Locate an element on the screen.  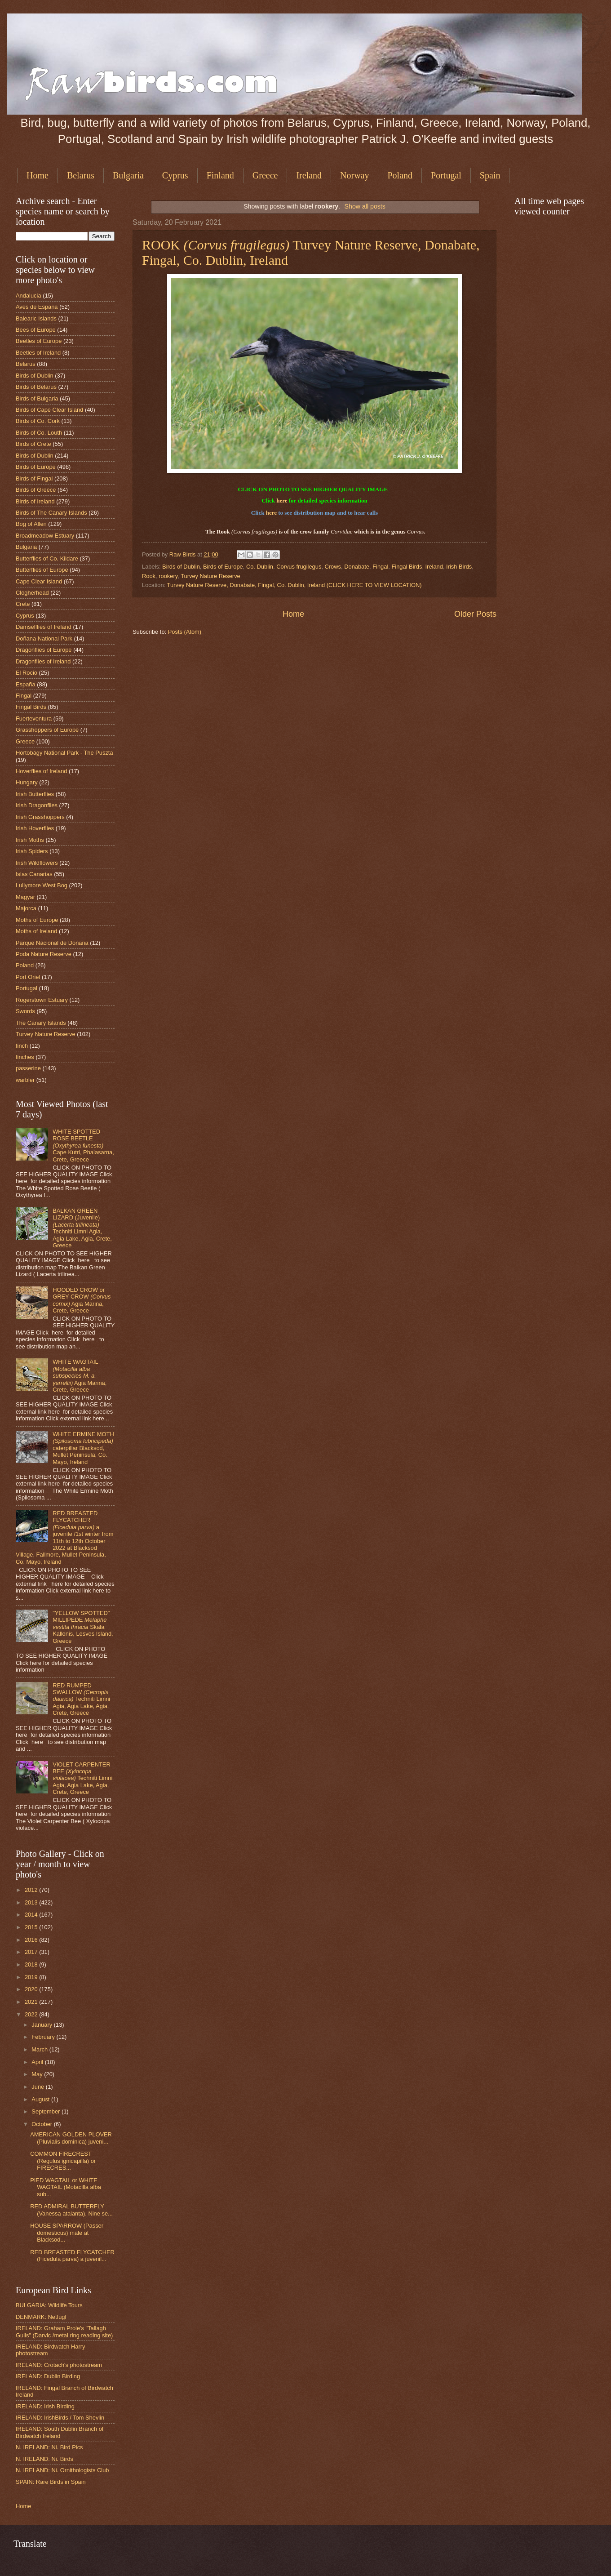
"YELLOW SPOTTED" MILLIPEDE Skala Kallonis, Lesvos Island, Greece is located at coordinates (83, 1627).